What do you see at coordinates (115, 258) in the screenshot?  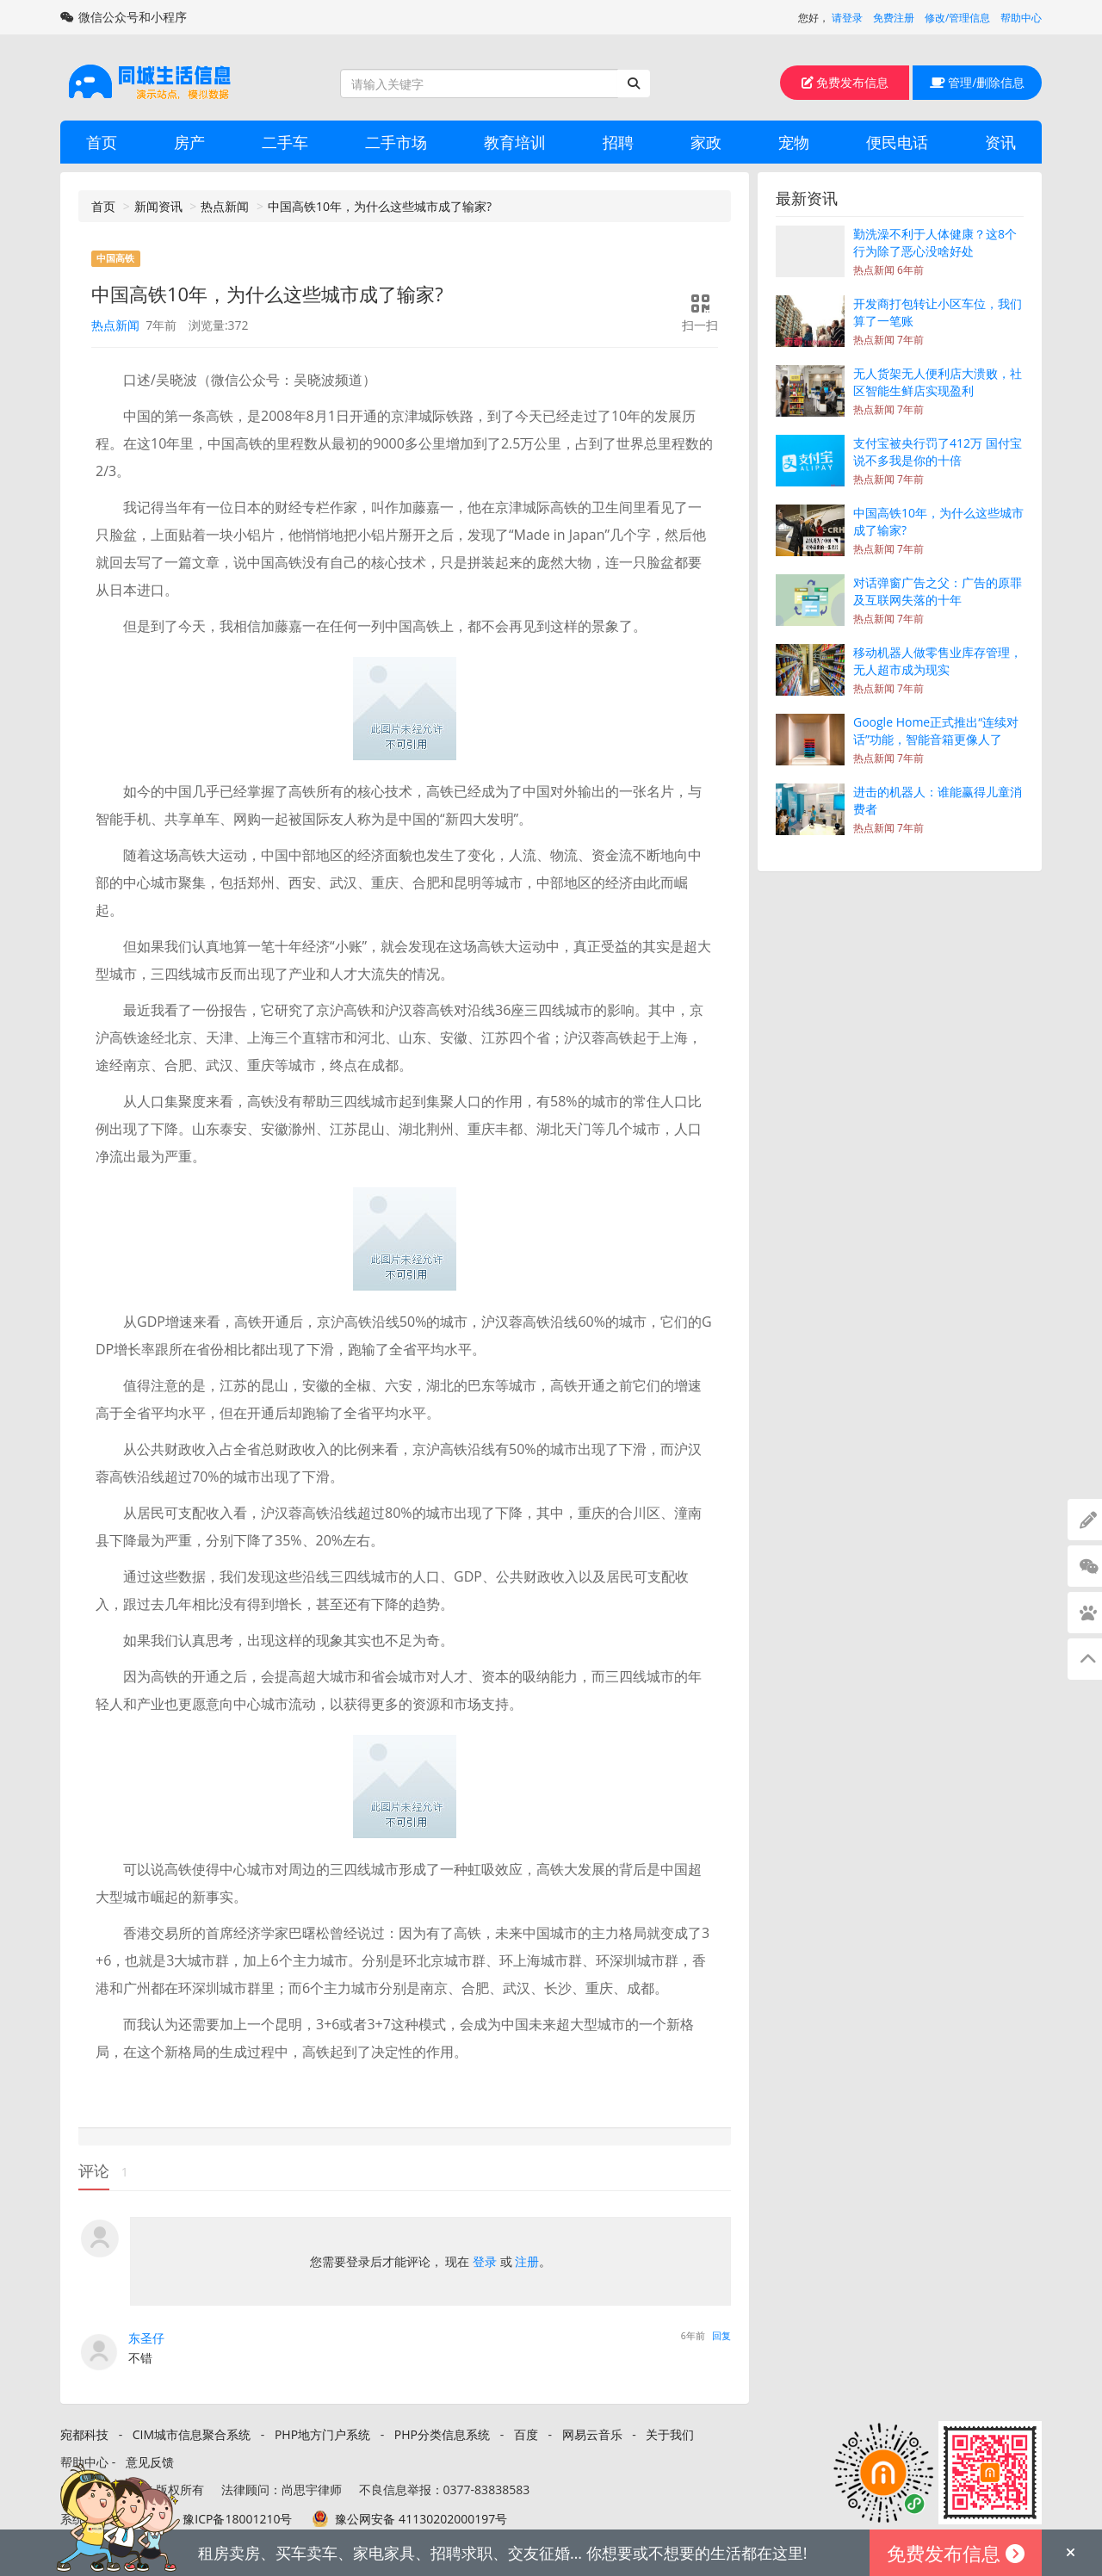 I see `中国高铁` at bounding box center [115, 258].